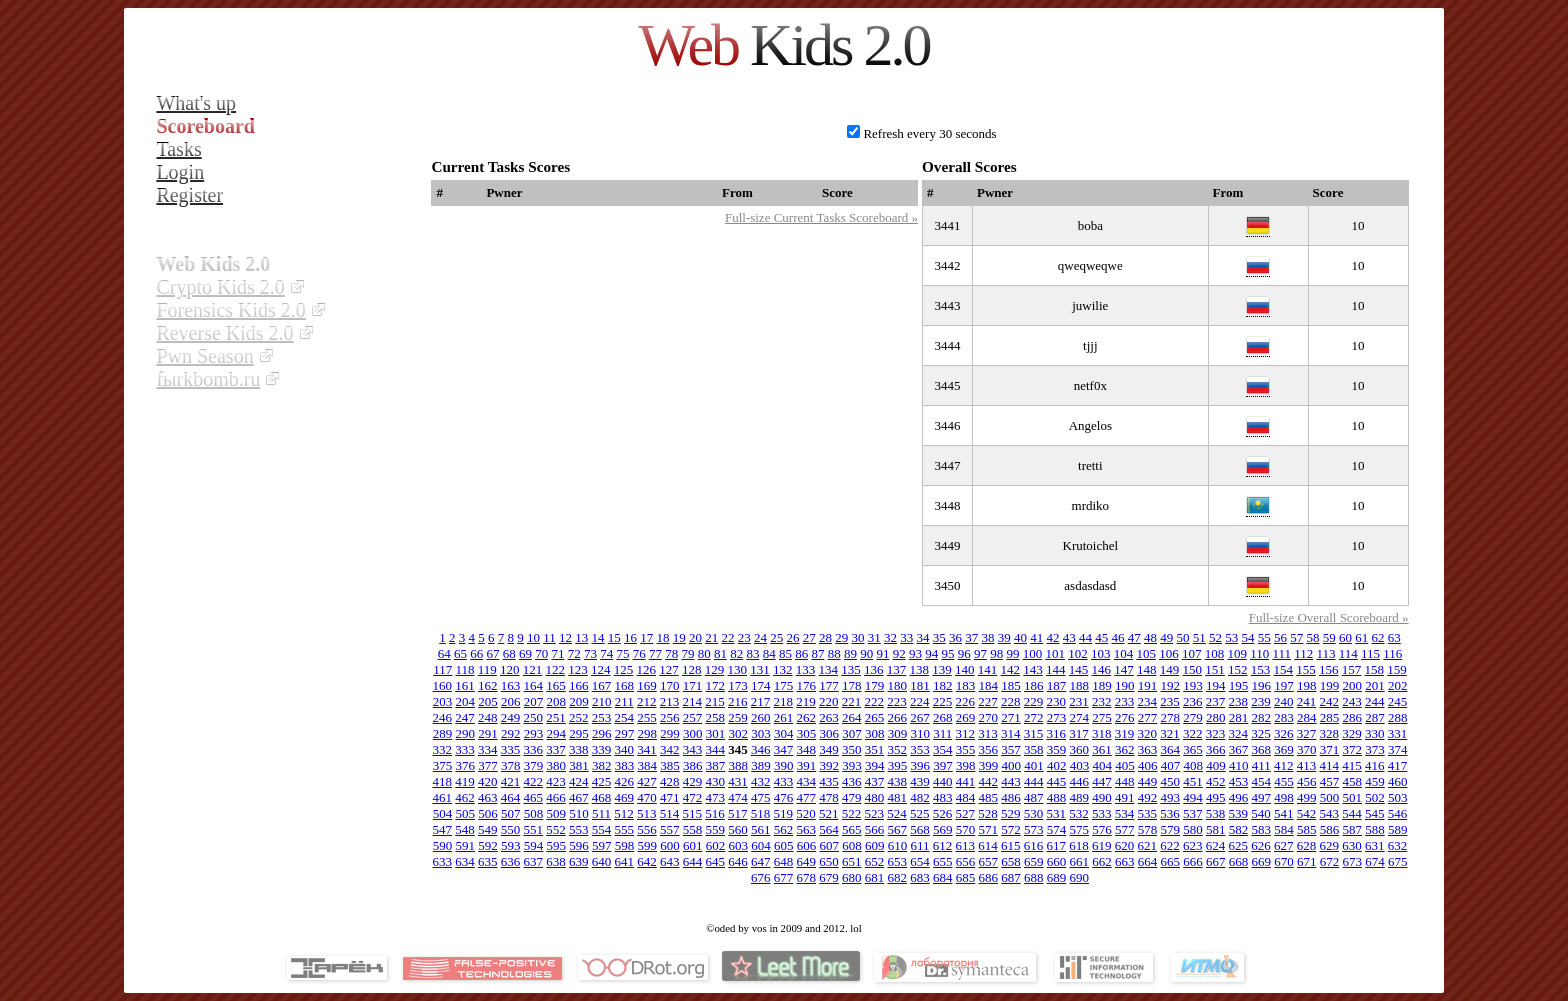 This screenshot has width=1568, height=1001. I want to click on 323, so click(1216, 733).